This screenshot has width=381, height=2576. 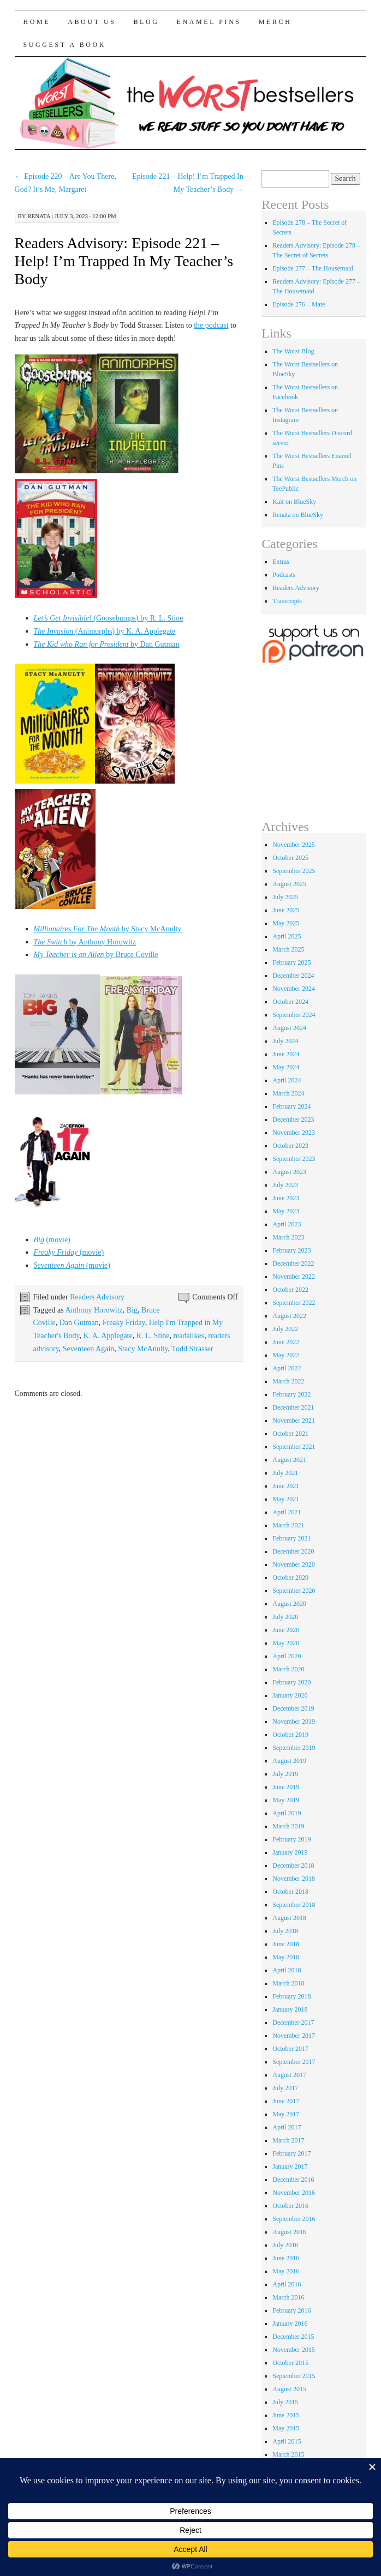 I want to click on April 2019, so click(x=286, y=1813).